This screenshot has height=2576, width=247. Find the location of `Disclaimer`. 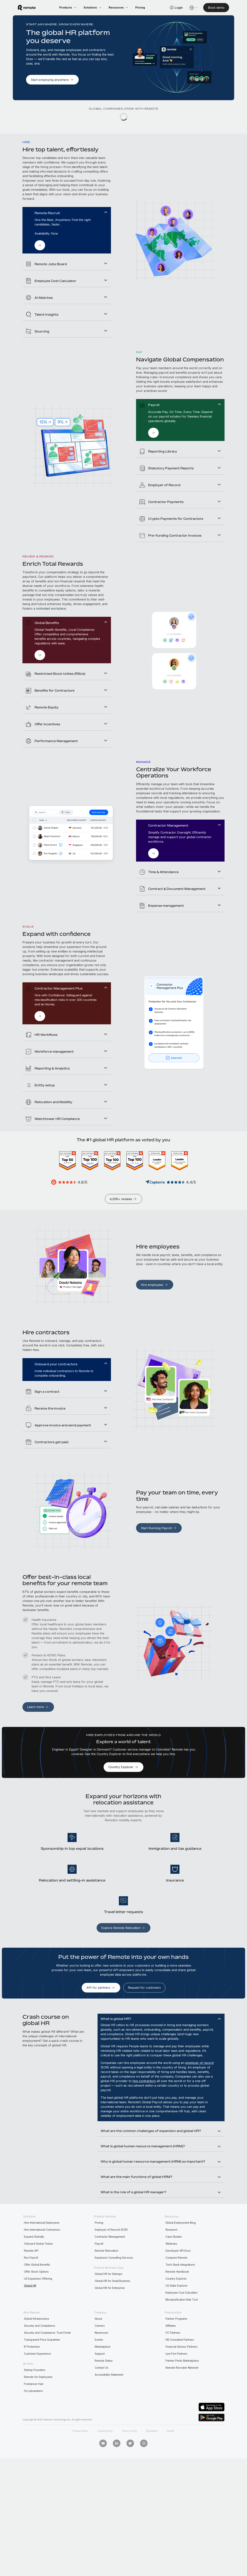

Disclaimer is located at coordinates (152, 2549).